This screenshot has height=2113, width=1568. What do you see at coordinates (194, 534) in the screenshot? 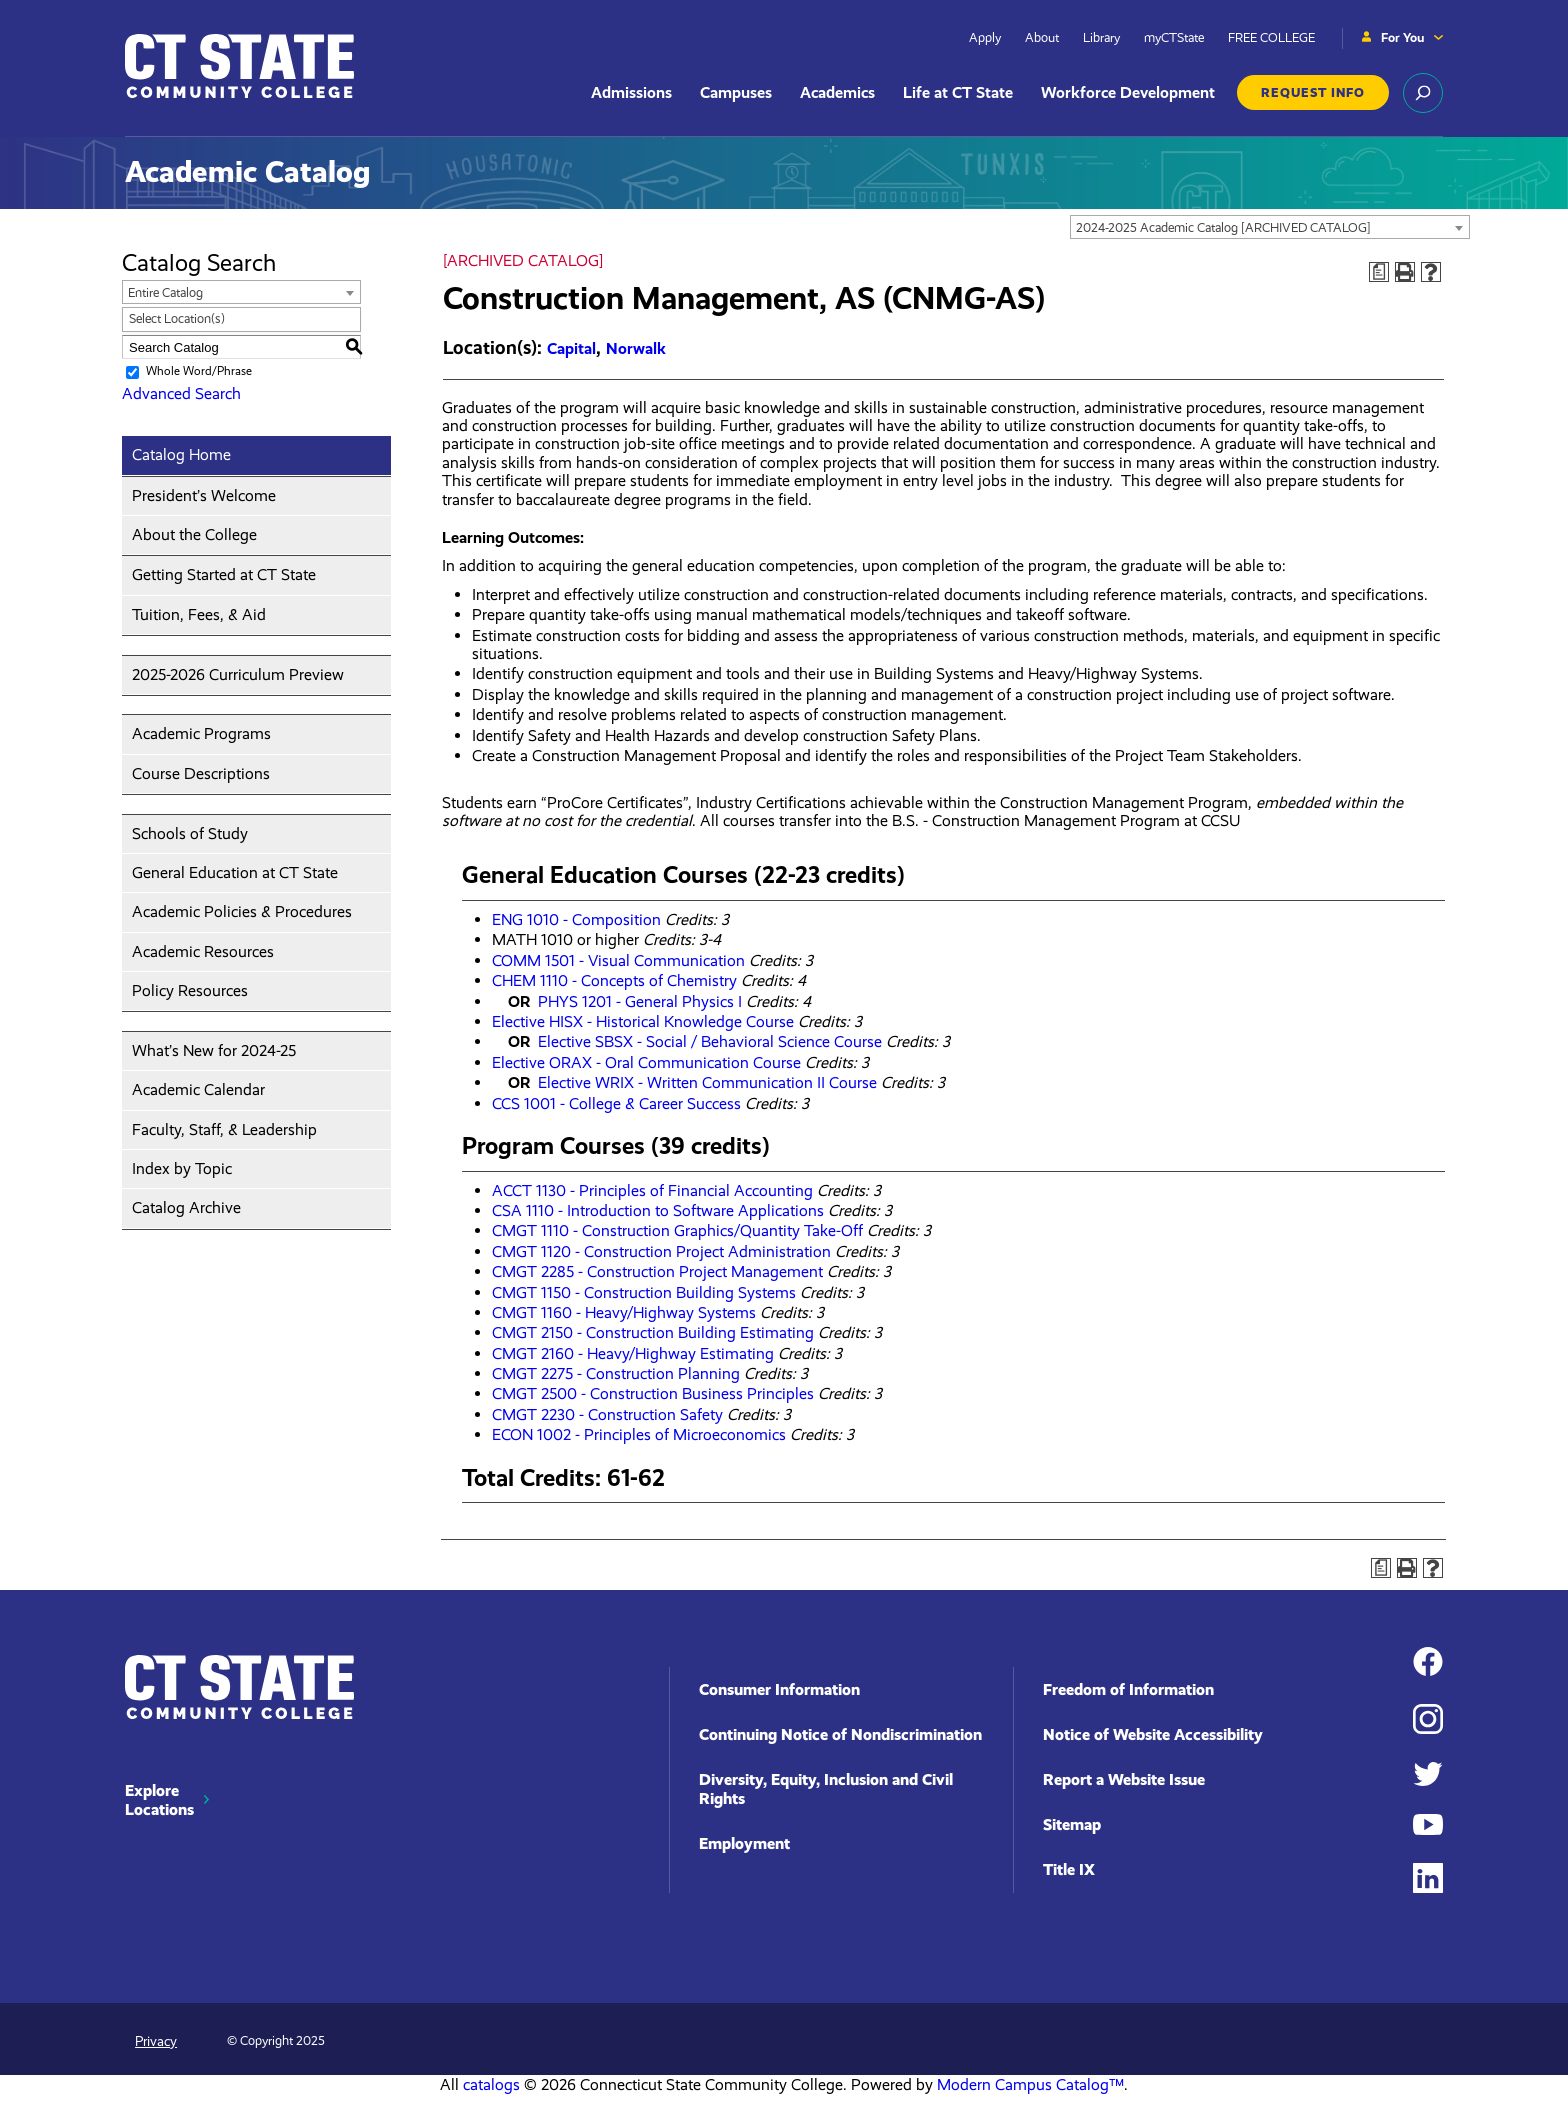
I see `About the College` at bounding box center [194, 534].